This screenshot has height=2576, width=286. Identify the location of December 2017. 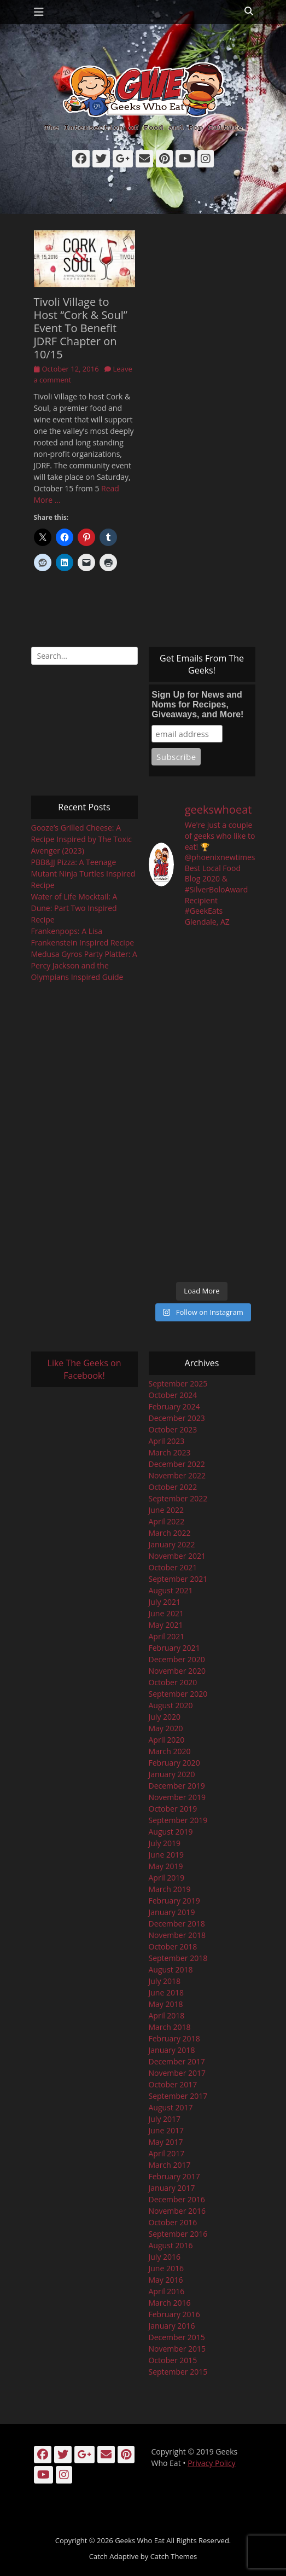
(177, 2061).